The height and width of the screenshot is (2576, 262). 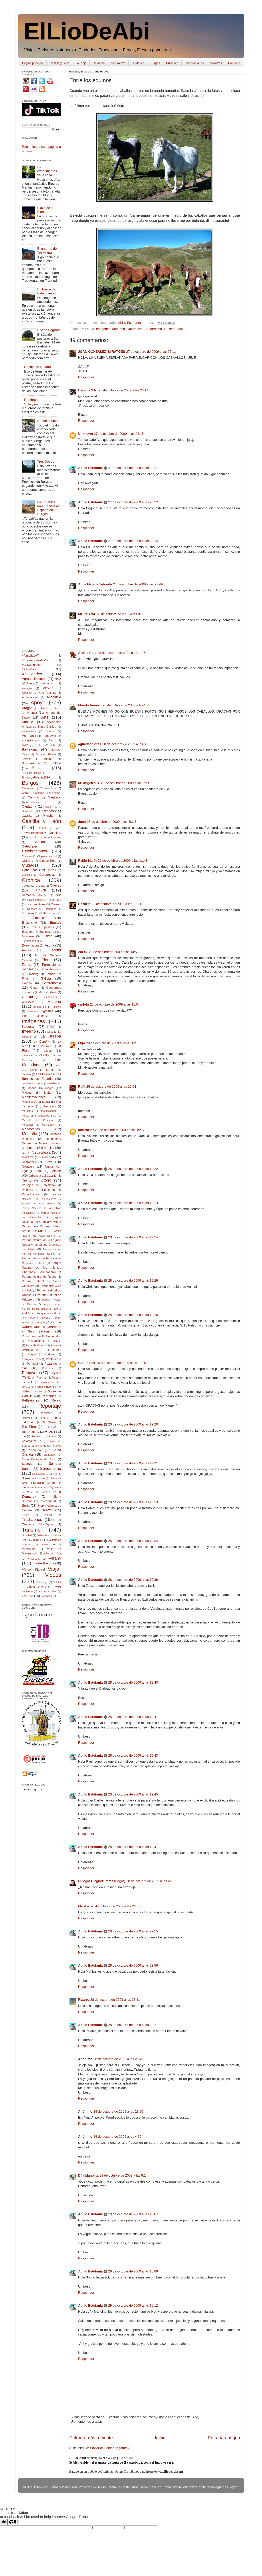 I want to click on Mogarraz, so click(x=27, y=1124).